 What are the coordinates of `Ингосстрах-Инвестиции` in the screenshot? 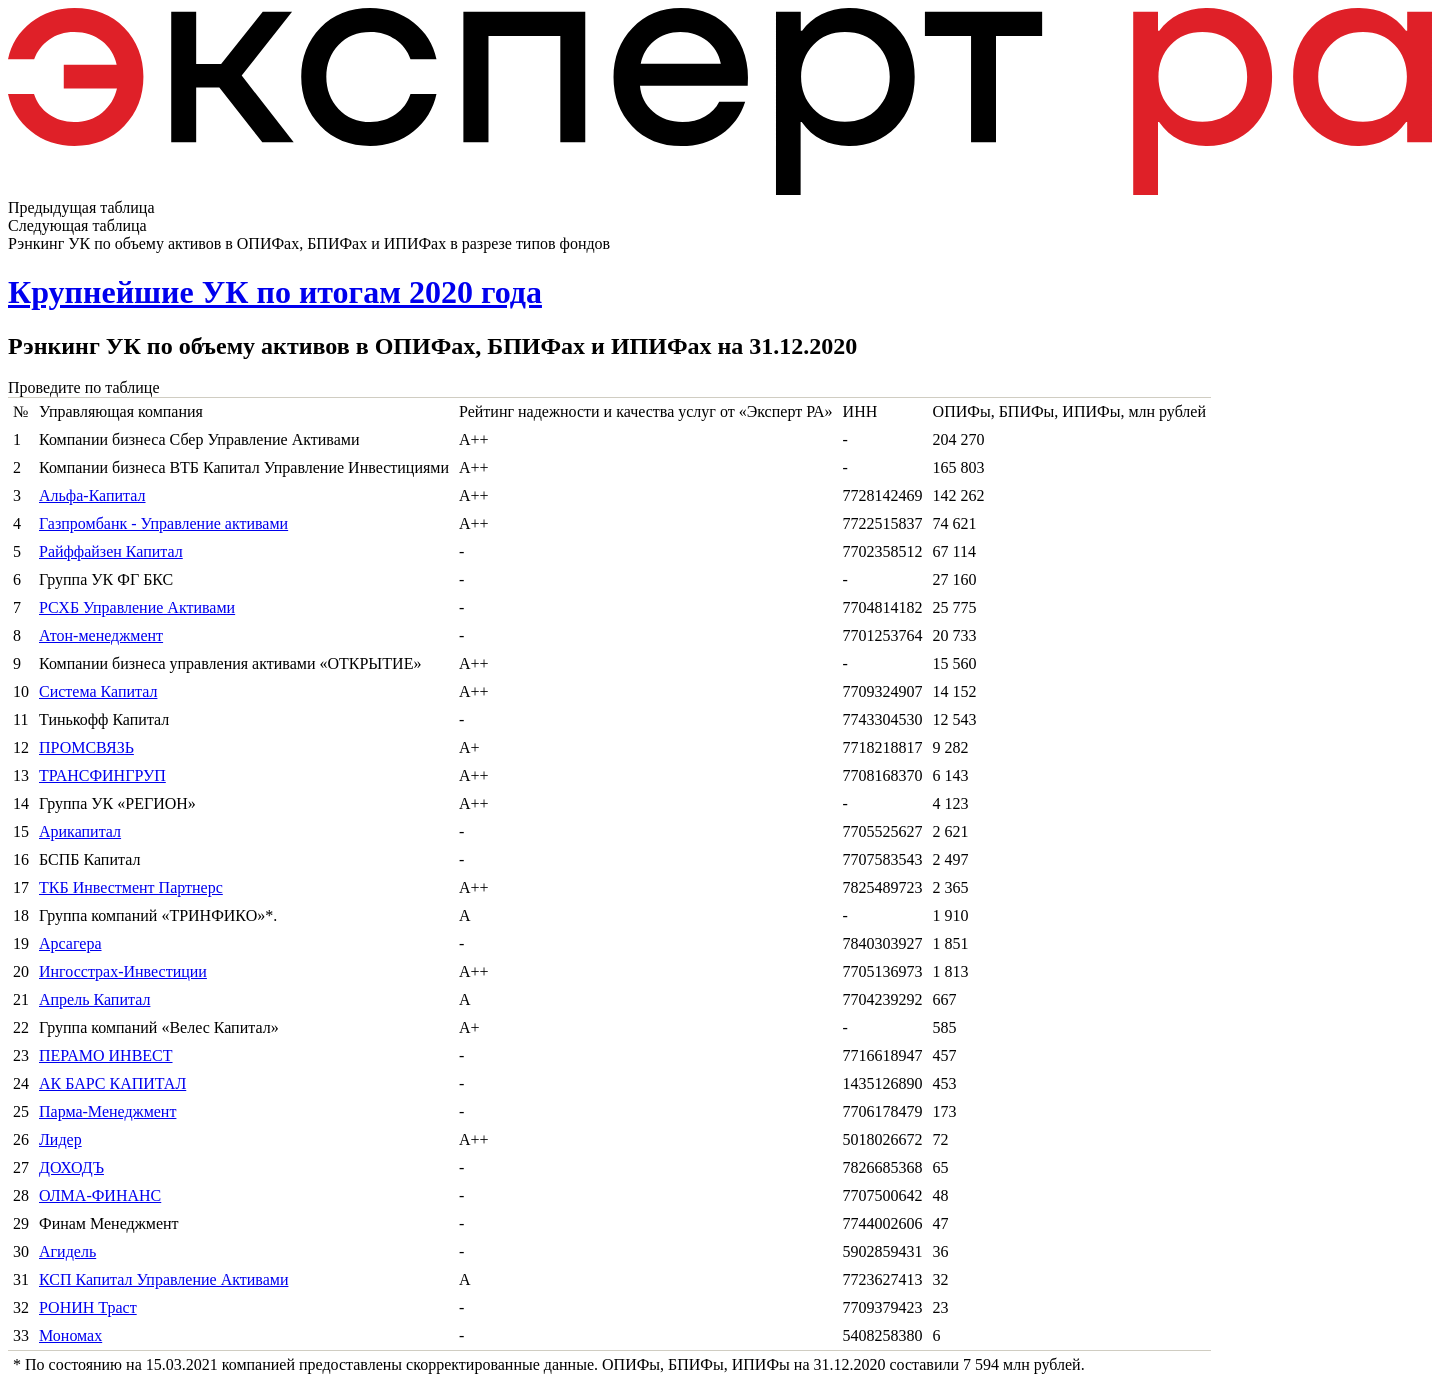 It's located at (123, 971).